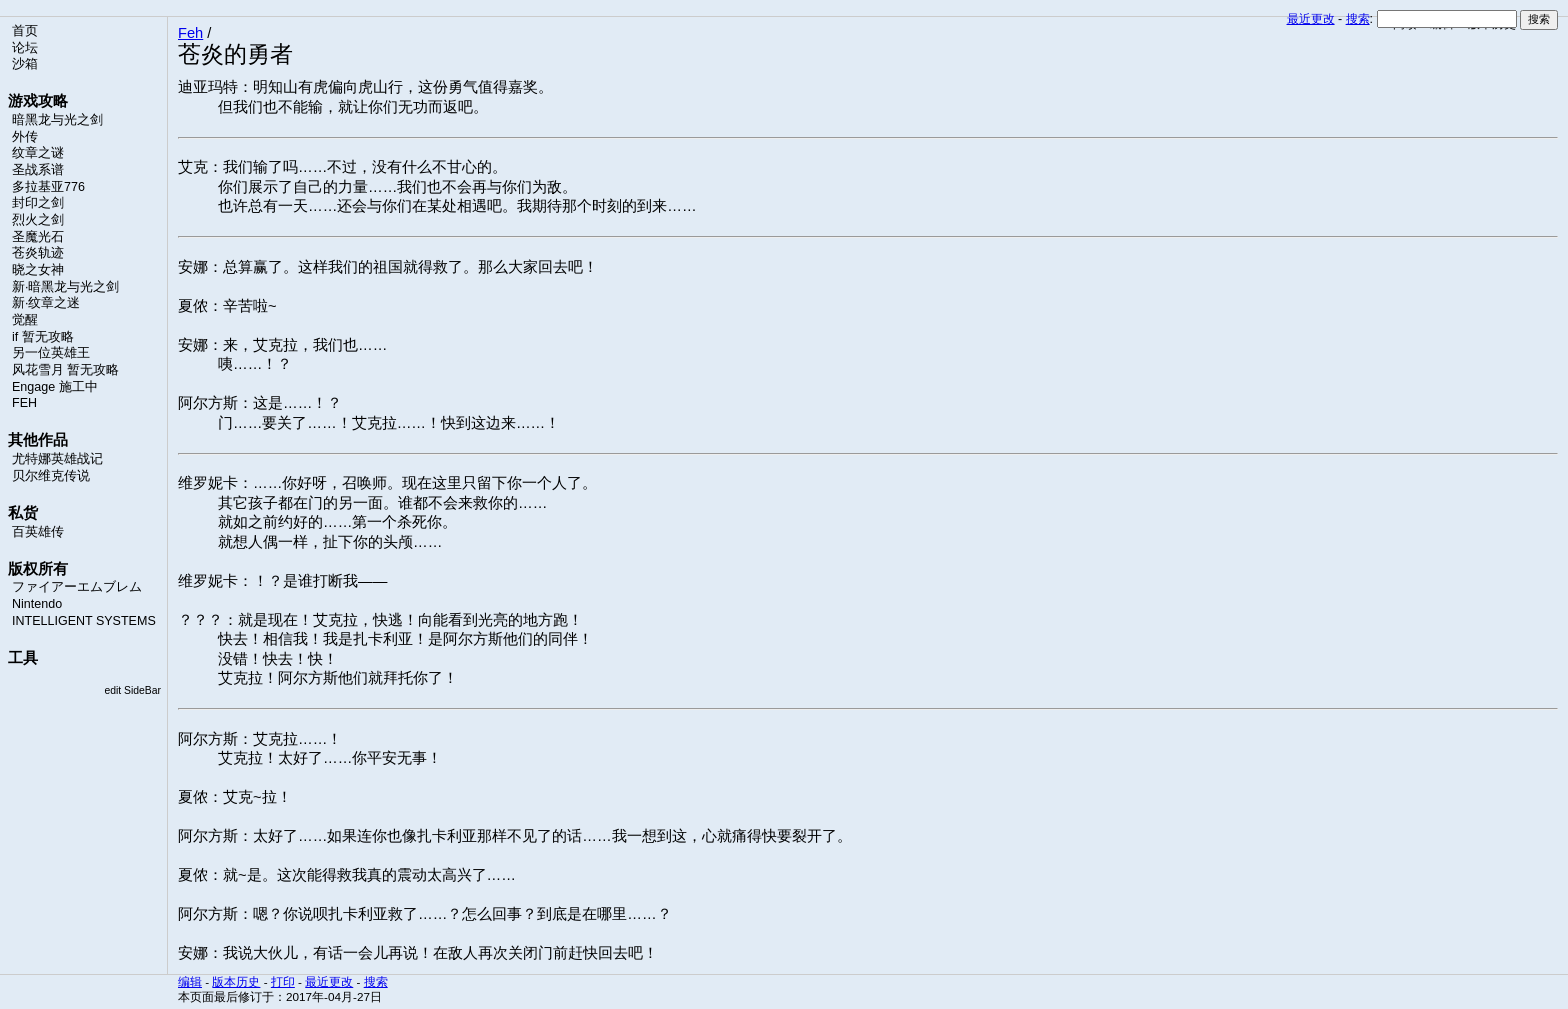 The width and height of the screenshot is (1568, 1009). Describe the element at coordinates (38, 170) in the screenshot. I see `圣战系谱` at that location.